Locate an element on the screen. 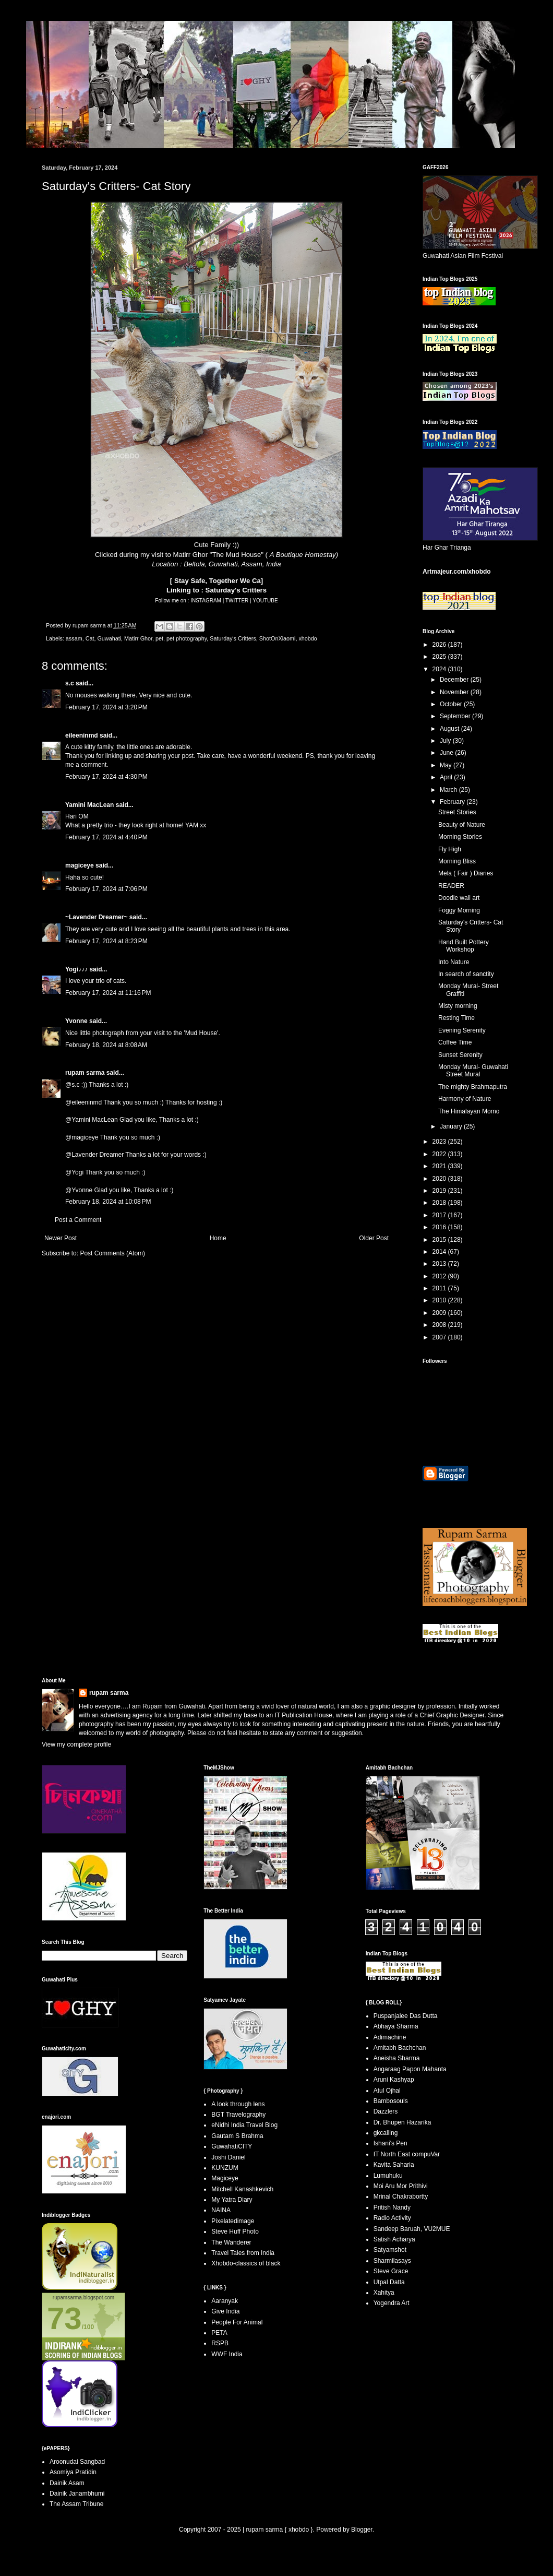 This screenshot has width=553, height=2576. BGT Travelography is located at coordinates (238, 2114).